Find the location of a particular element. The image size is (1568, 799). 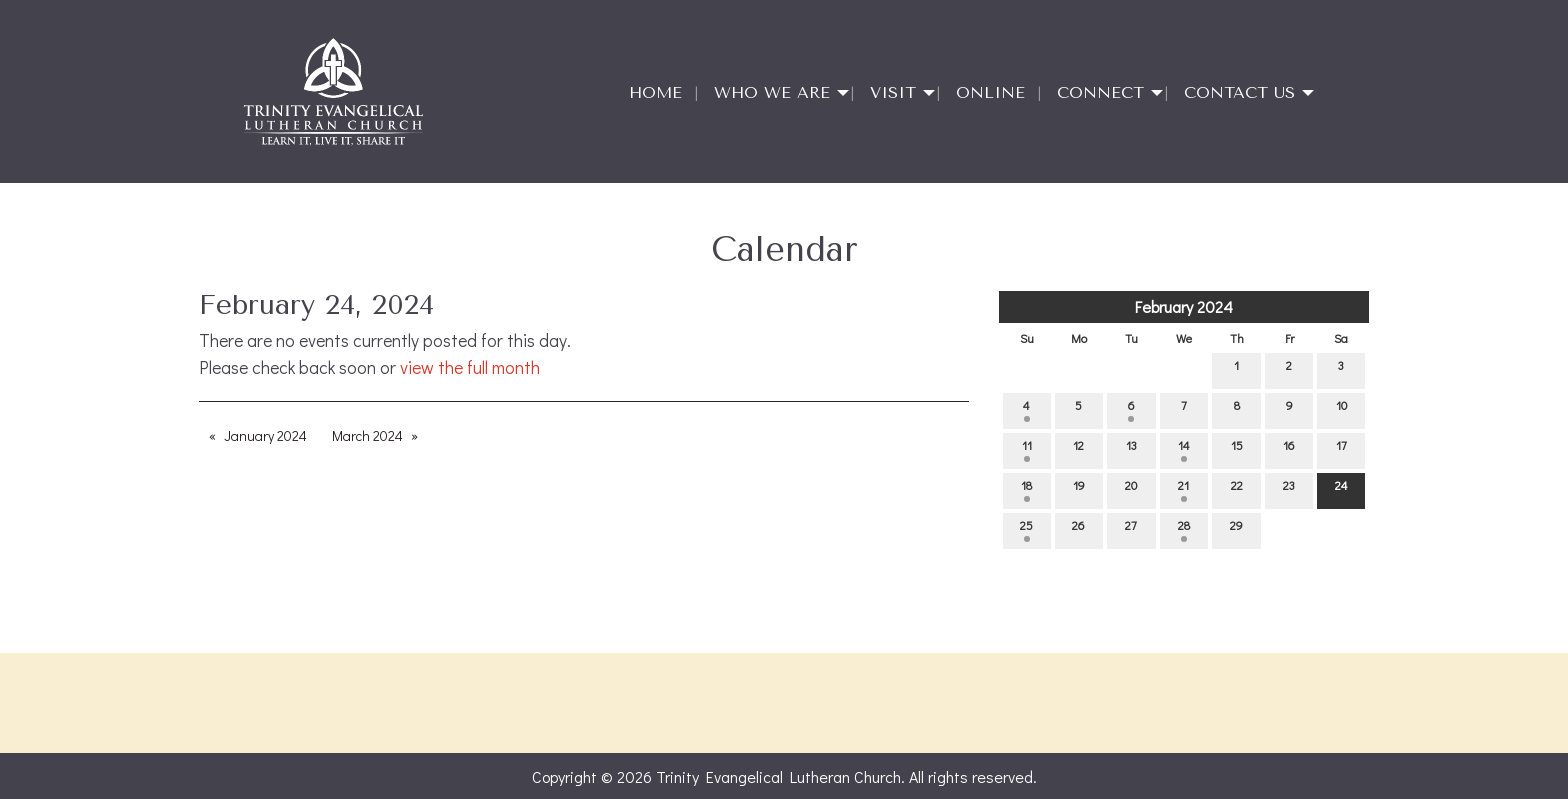

10 is located at coordinates (1341, 409).